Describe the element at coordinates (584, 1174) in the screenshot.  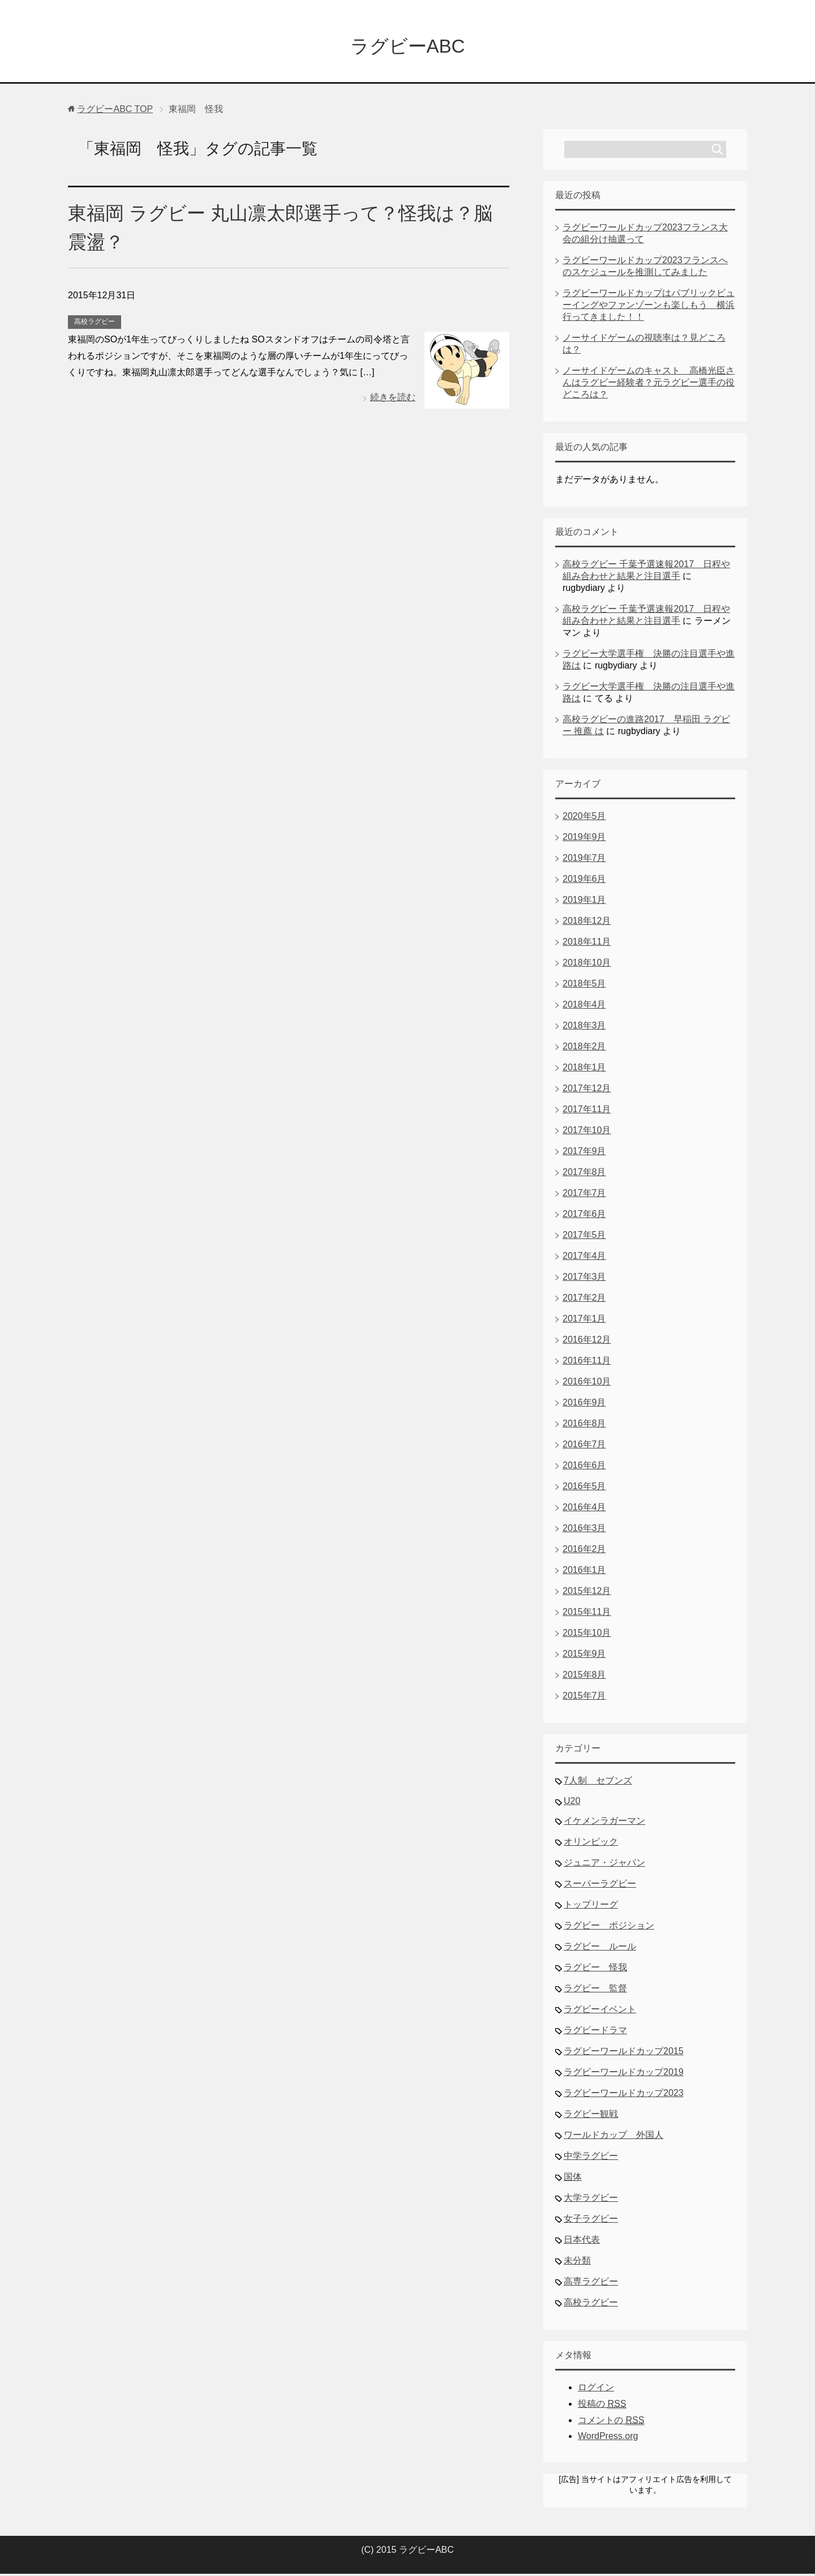
I see `2017年8月` at that location.